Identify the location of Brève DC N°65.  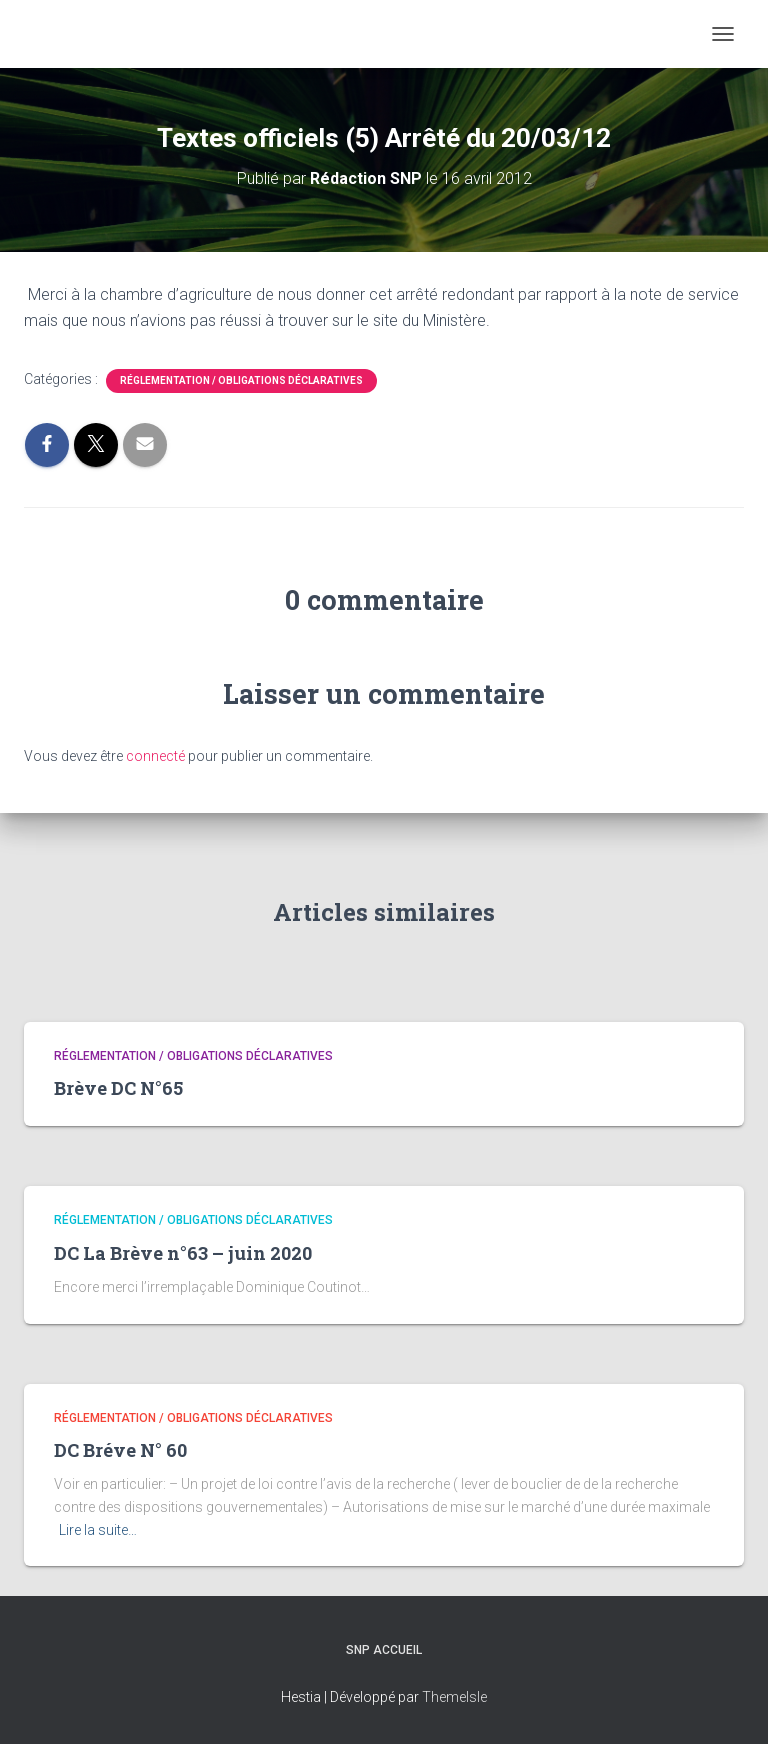
(118, 1088).